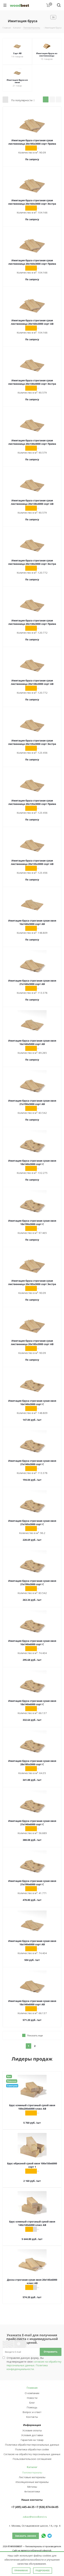  Describe the element at coordinates (32, 2440) in the screenshot. I see `Гарантия на товар` at that location.